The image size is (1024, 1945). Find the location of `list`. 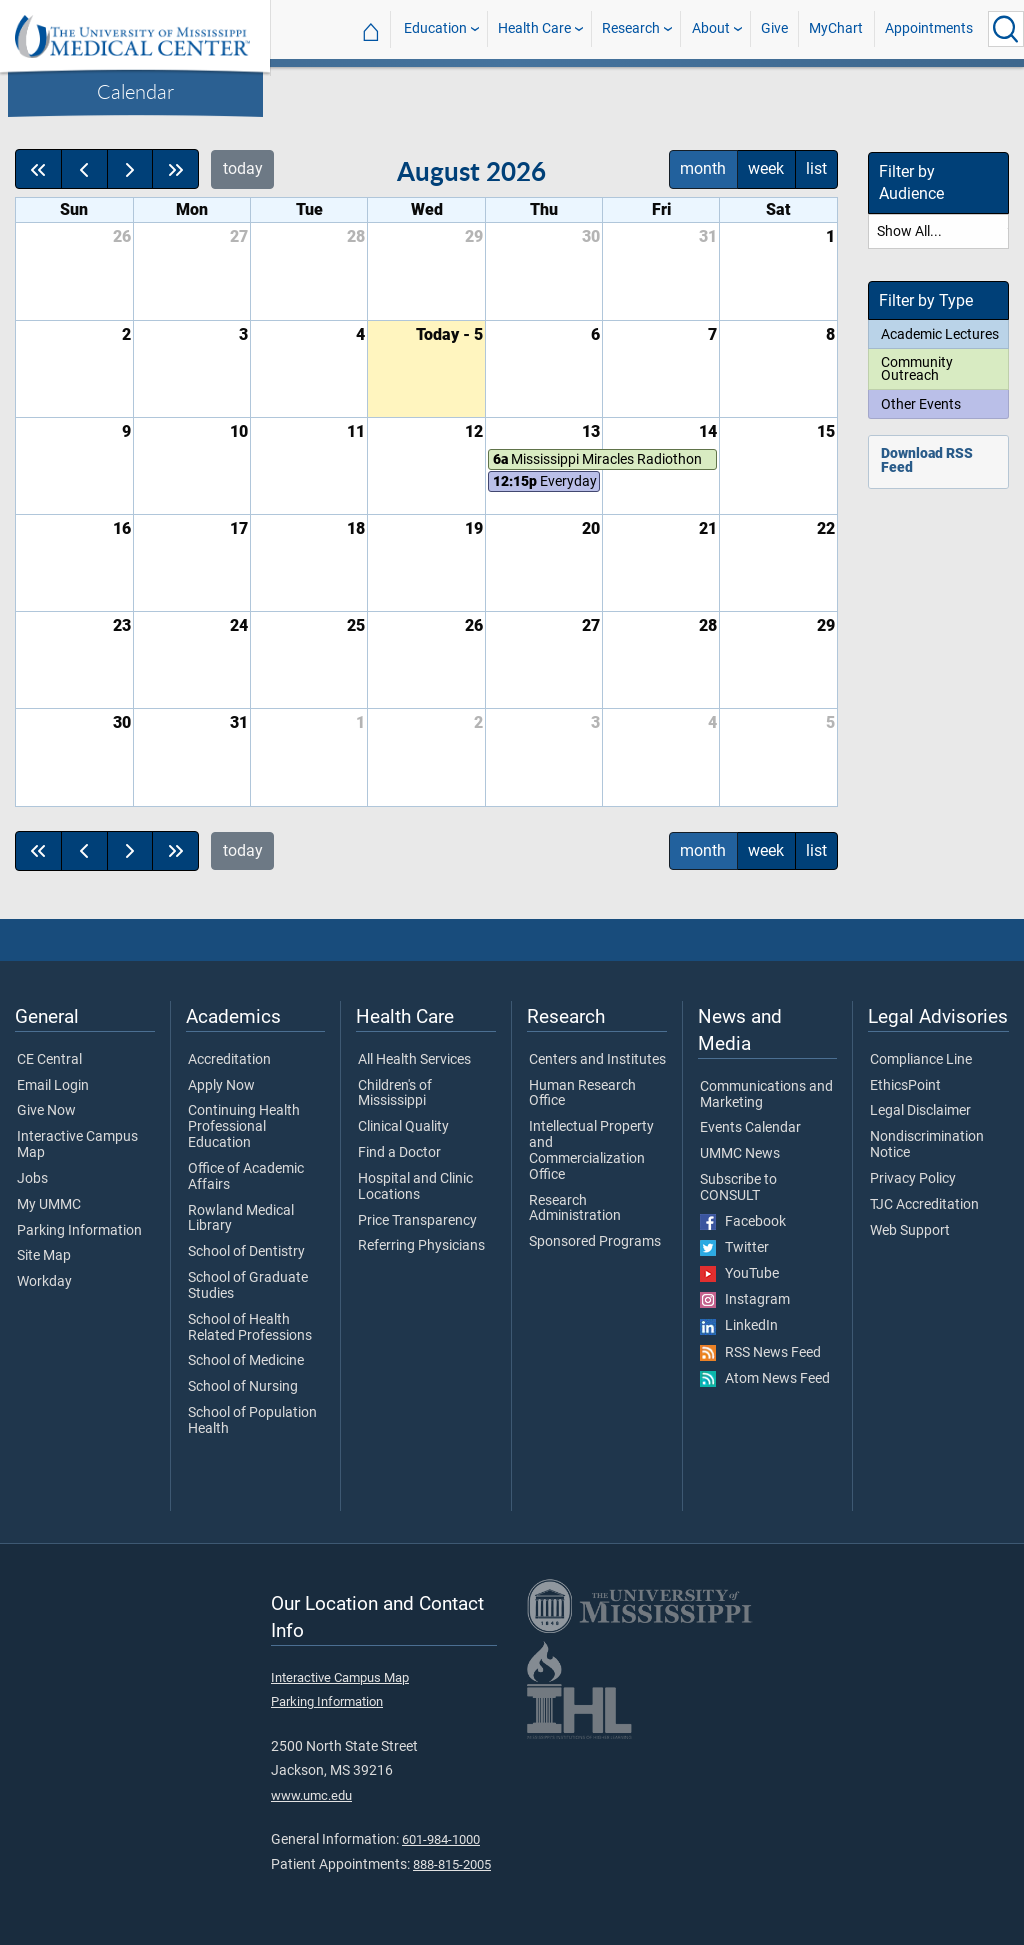

list is located at coordinates (816, 168).